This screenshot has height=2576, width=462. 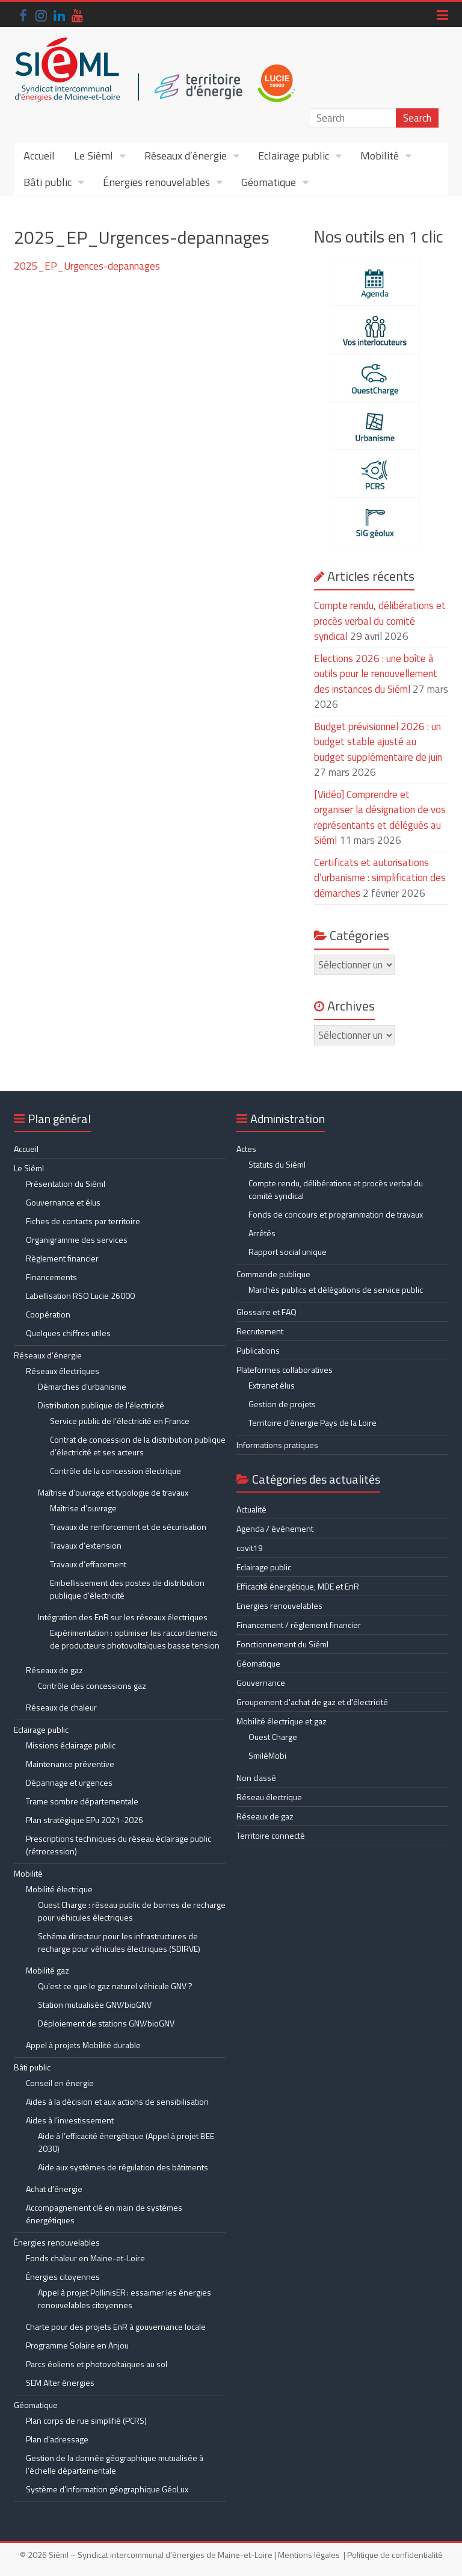 I want to click on Géomatique, so click(x=268, y=182).